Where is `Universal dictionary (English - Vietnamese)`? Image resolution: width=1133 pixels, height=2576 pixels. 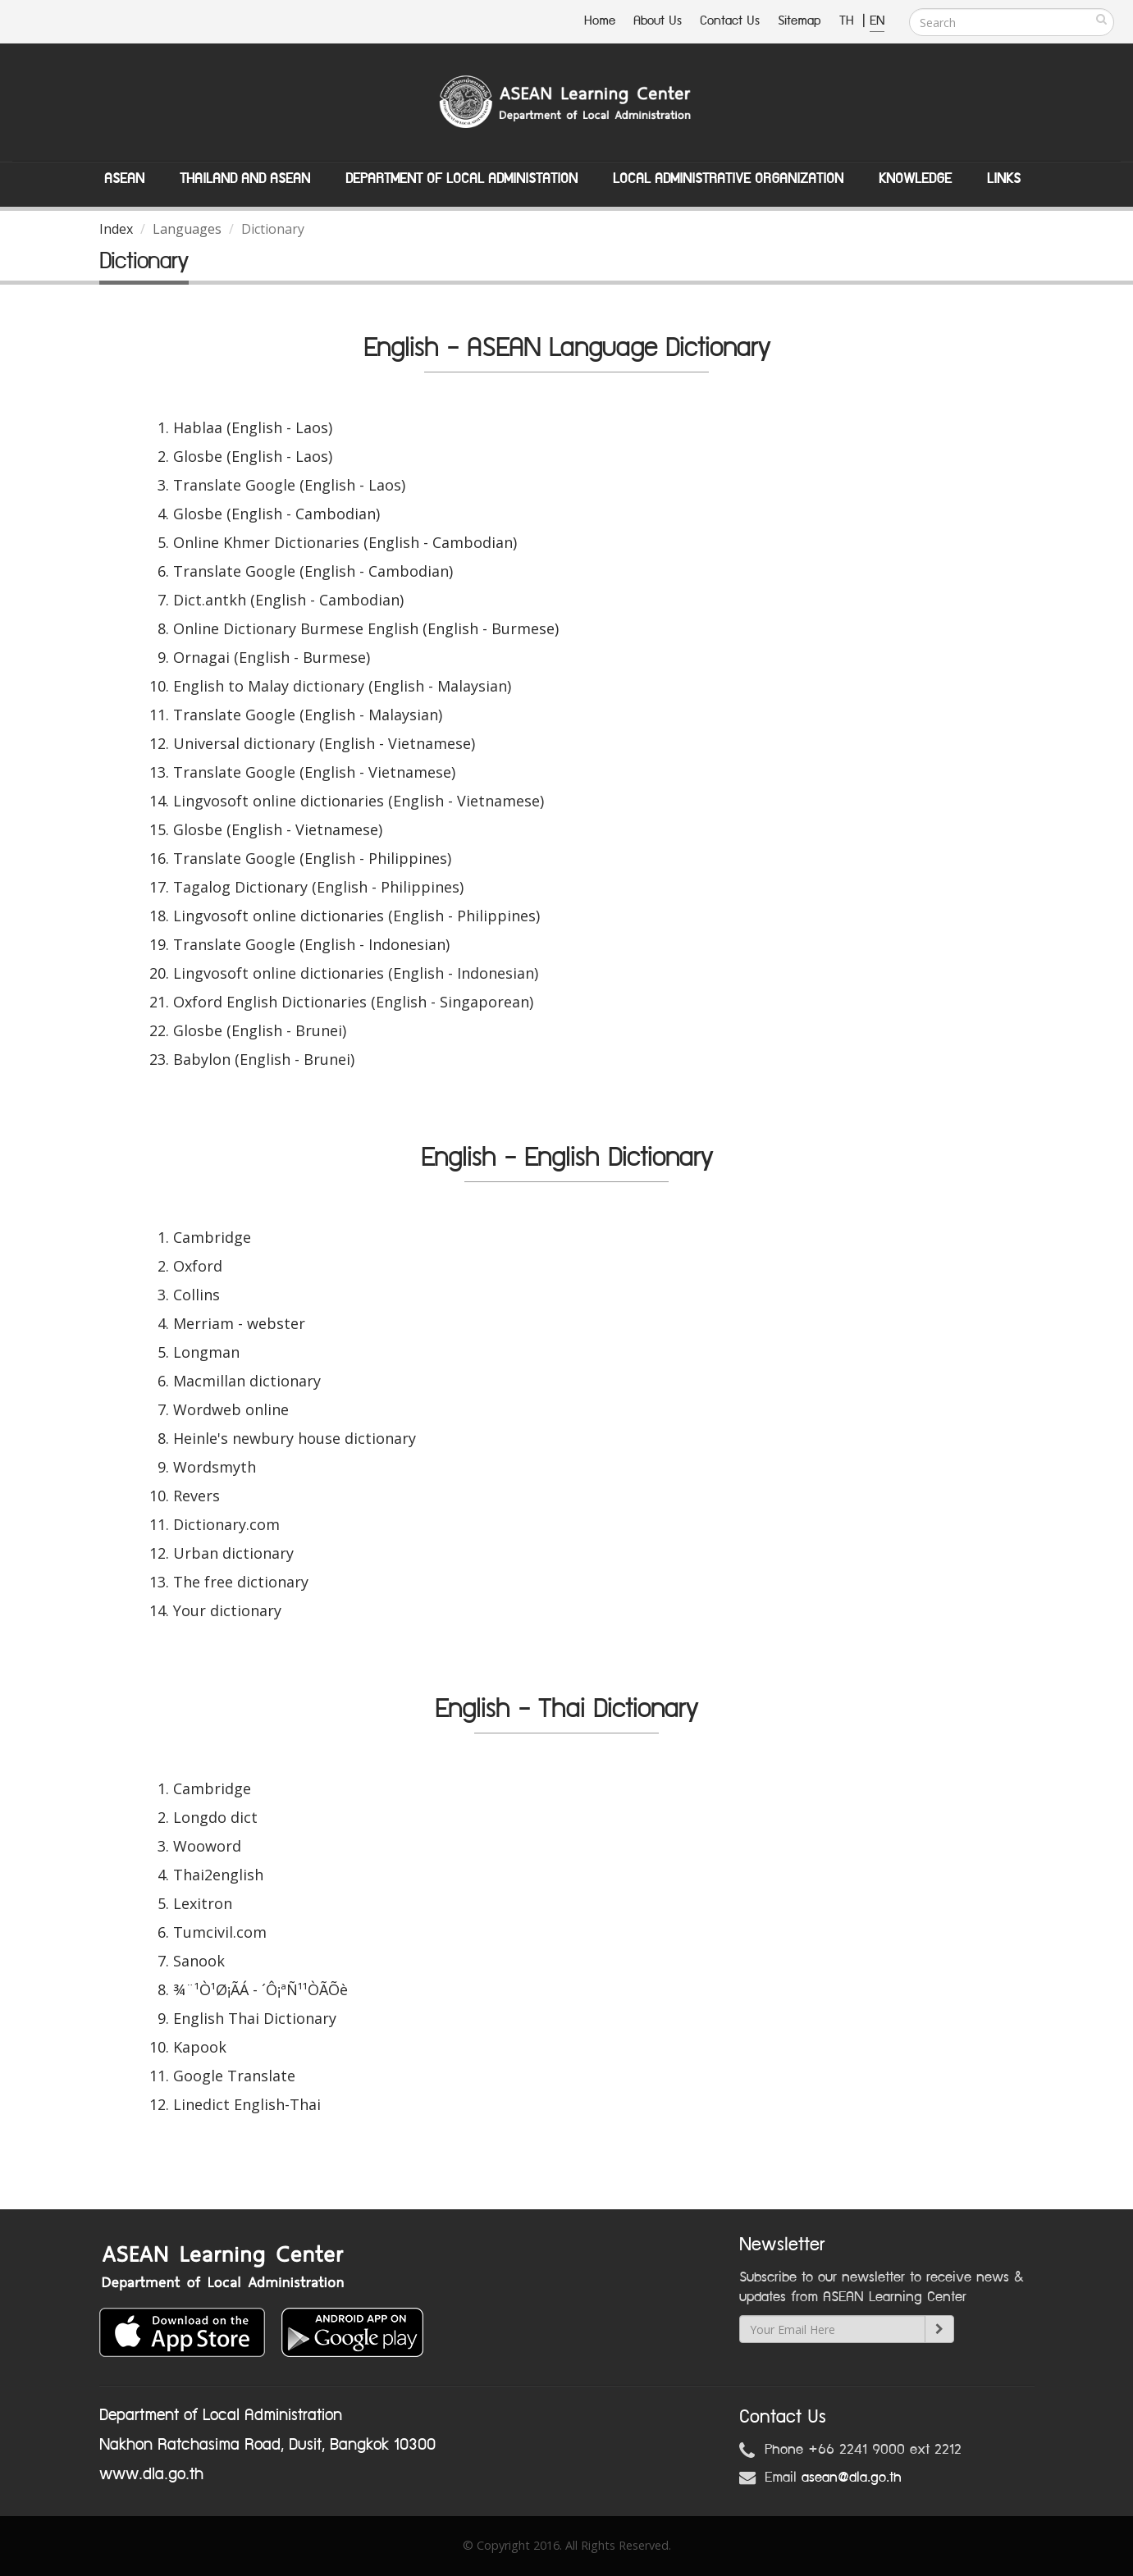 Universal dictionary (English - Vietnamese) is located at coordinates (324, 743).